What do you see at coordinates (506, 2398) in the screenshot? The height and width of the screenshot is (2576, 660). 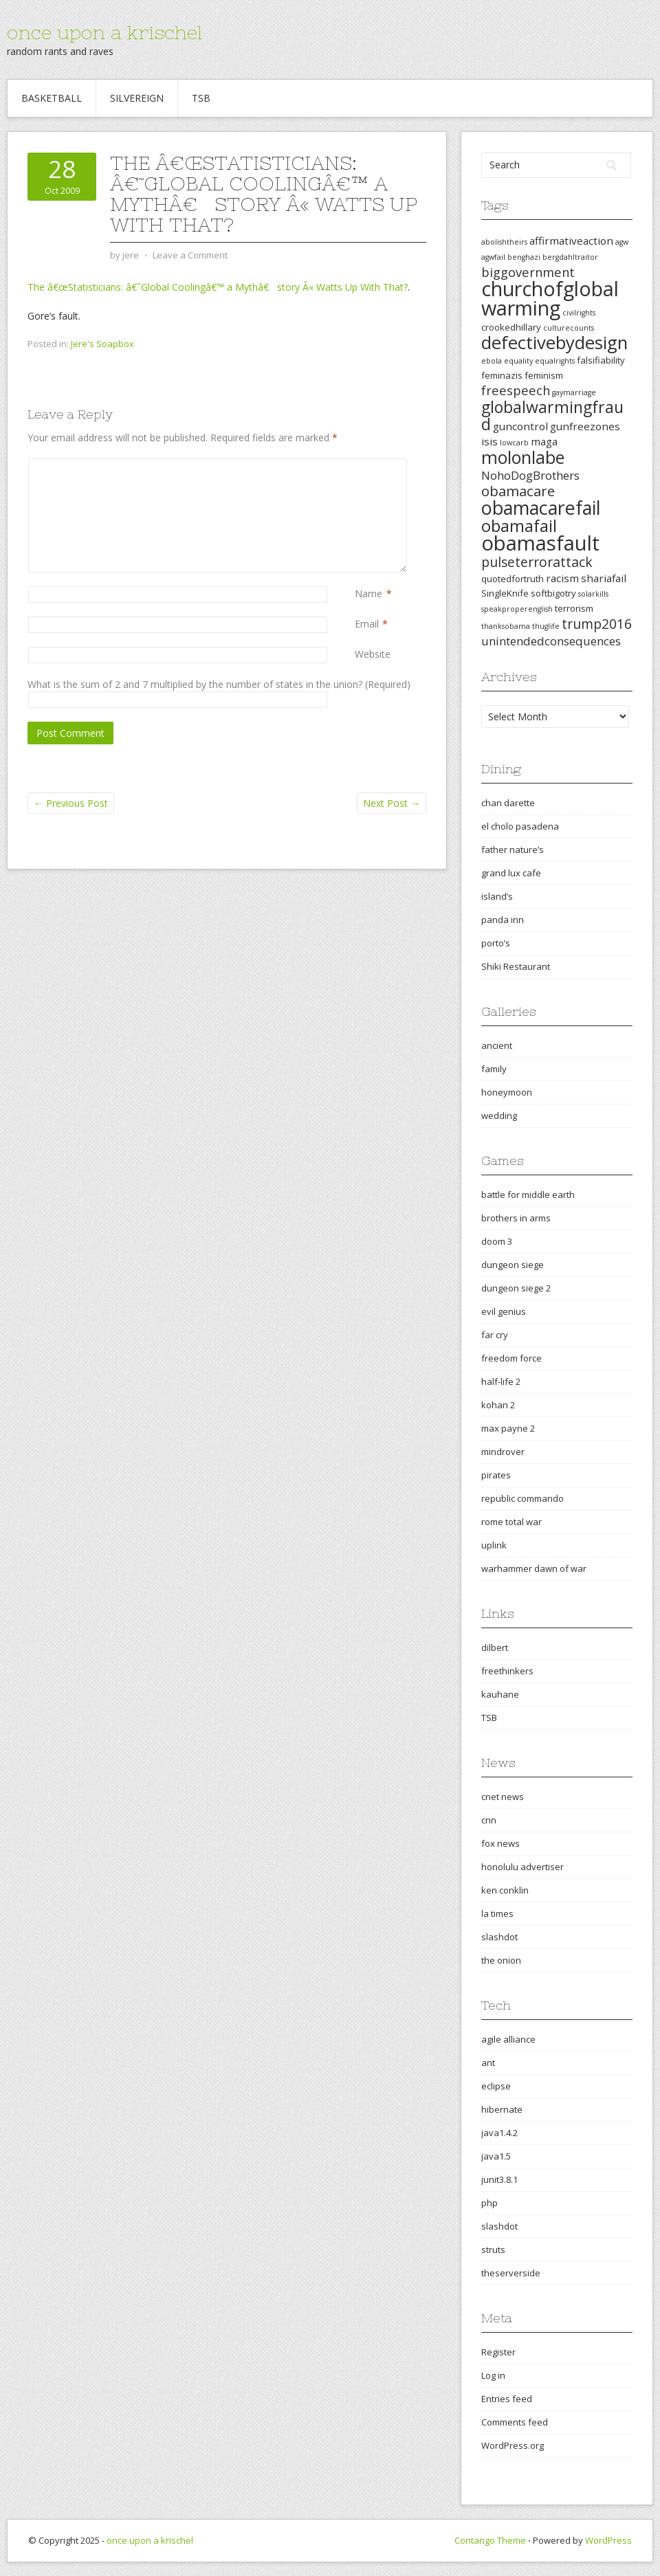 I see `Entries feed` at bounding box center [506, 2398].